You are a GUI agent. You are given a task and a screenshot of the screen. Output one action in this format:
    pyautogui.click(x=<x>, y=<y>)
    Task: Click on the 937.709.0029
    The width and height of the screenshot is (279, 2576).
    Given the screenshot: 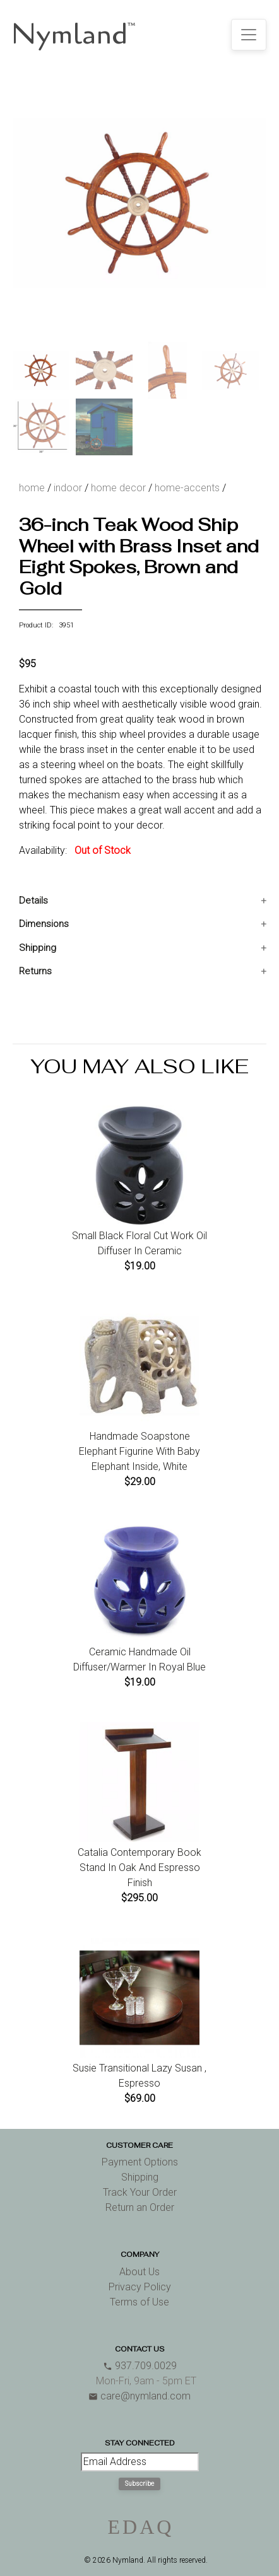 What is the action you would take?
    pyautogui.click(x=140, y=2366)
    